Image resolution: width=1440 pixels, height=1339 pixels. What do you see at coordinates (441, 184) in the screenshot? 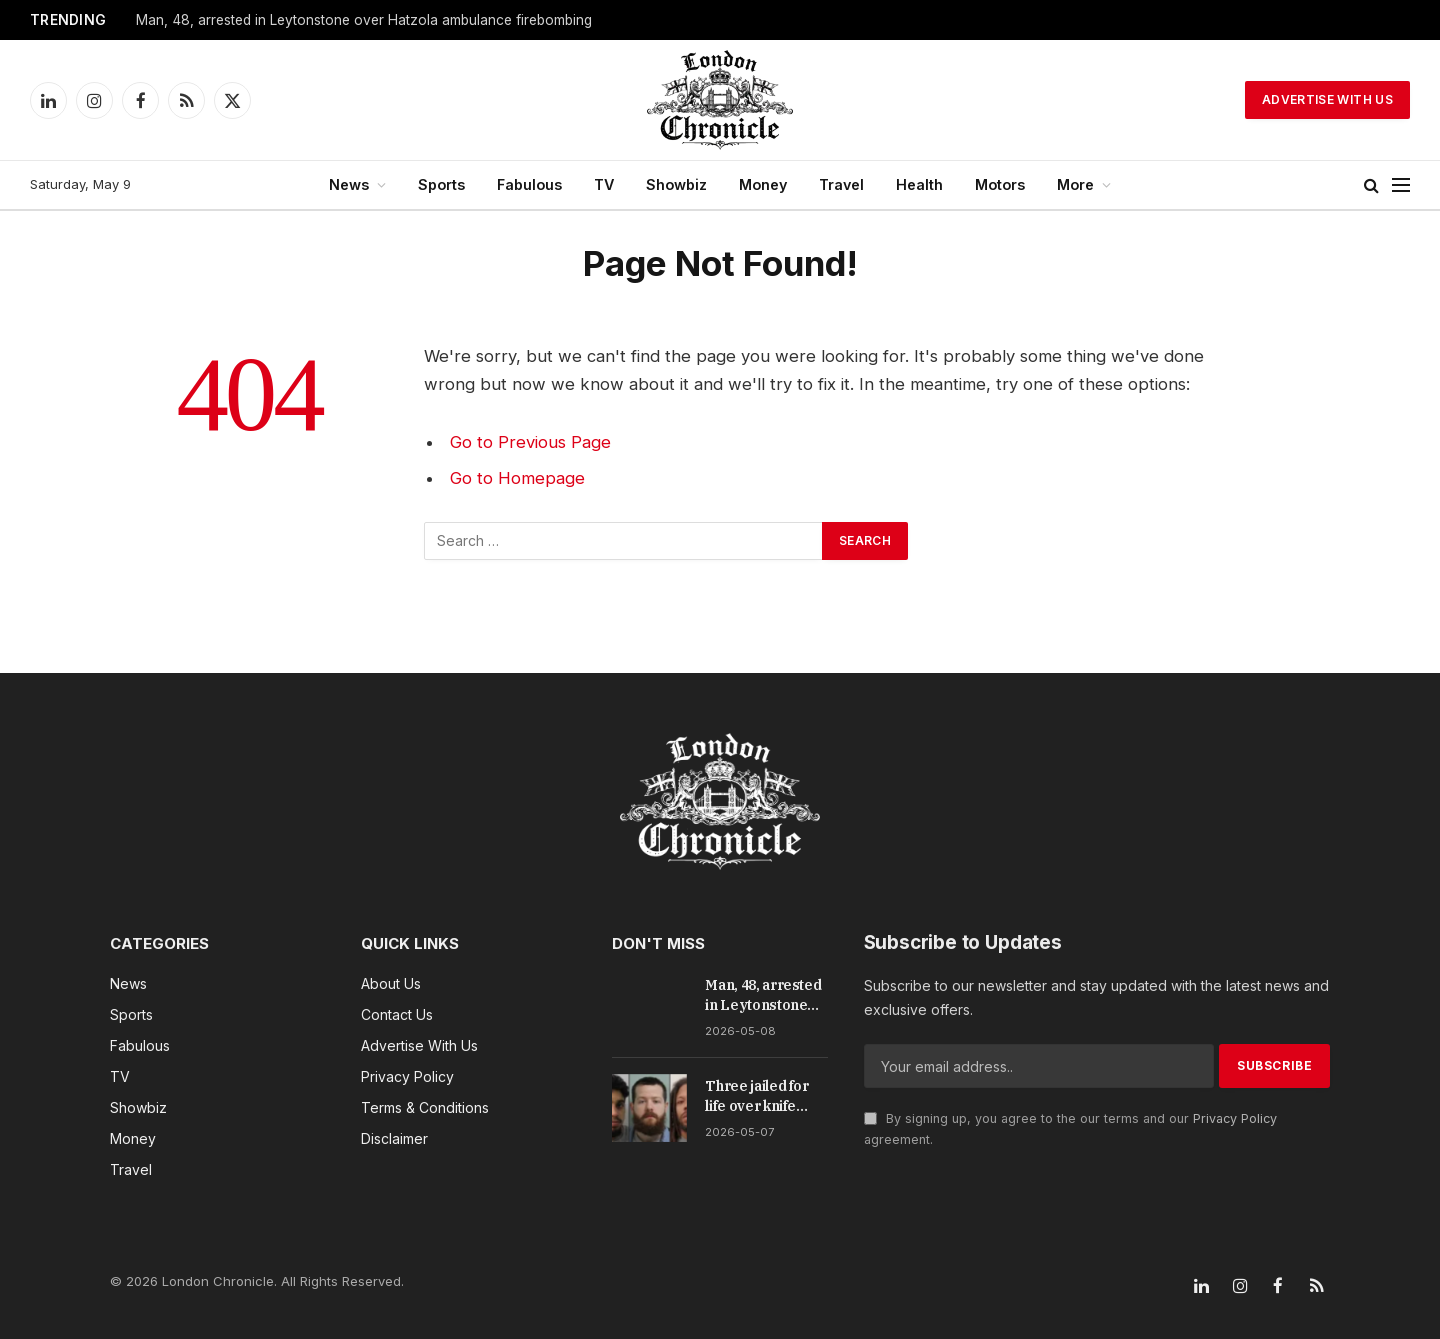
I see `Sports` at bounding box center [441, 184].